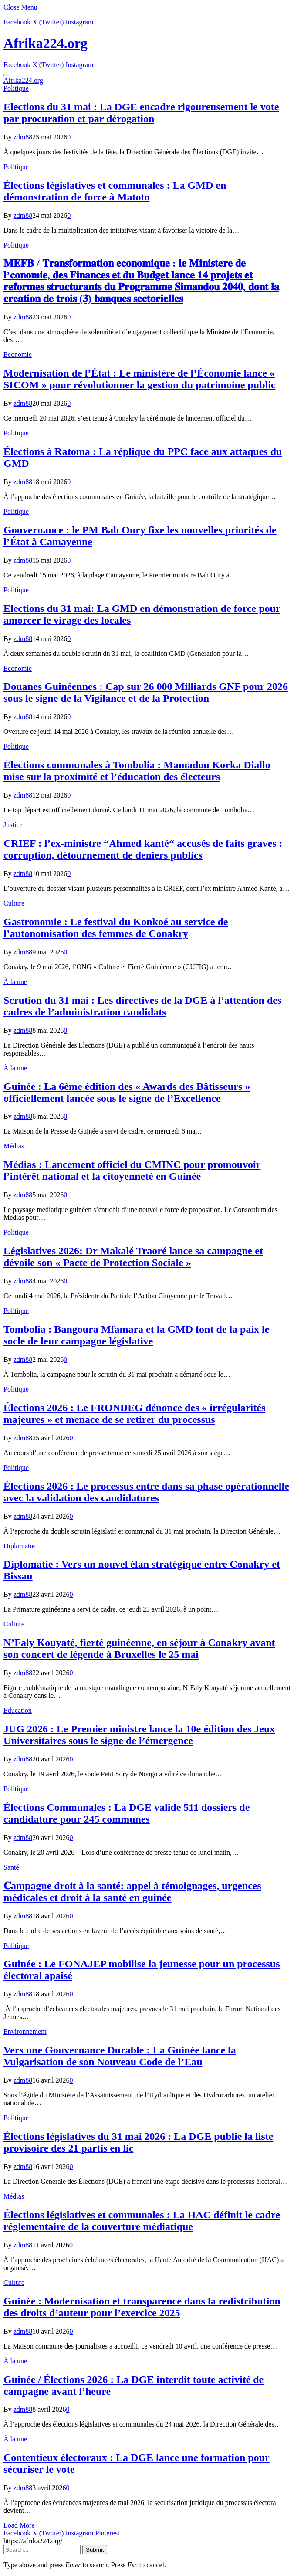  Describe the element at coordinates (141, 112) in the screenshot. I see `Elections du 31 mai : La DGE encadre rigoureusement le vote par procuration et par dérogation` at that location.